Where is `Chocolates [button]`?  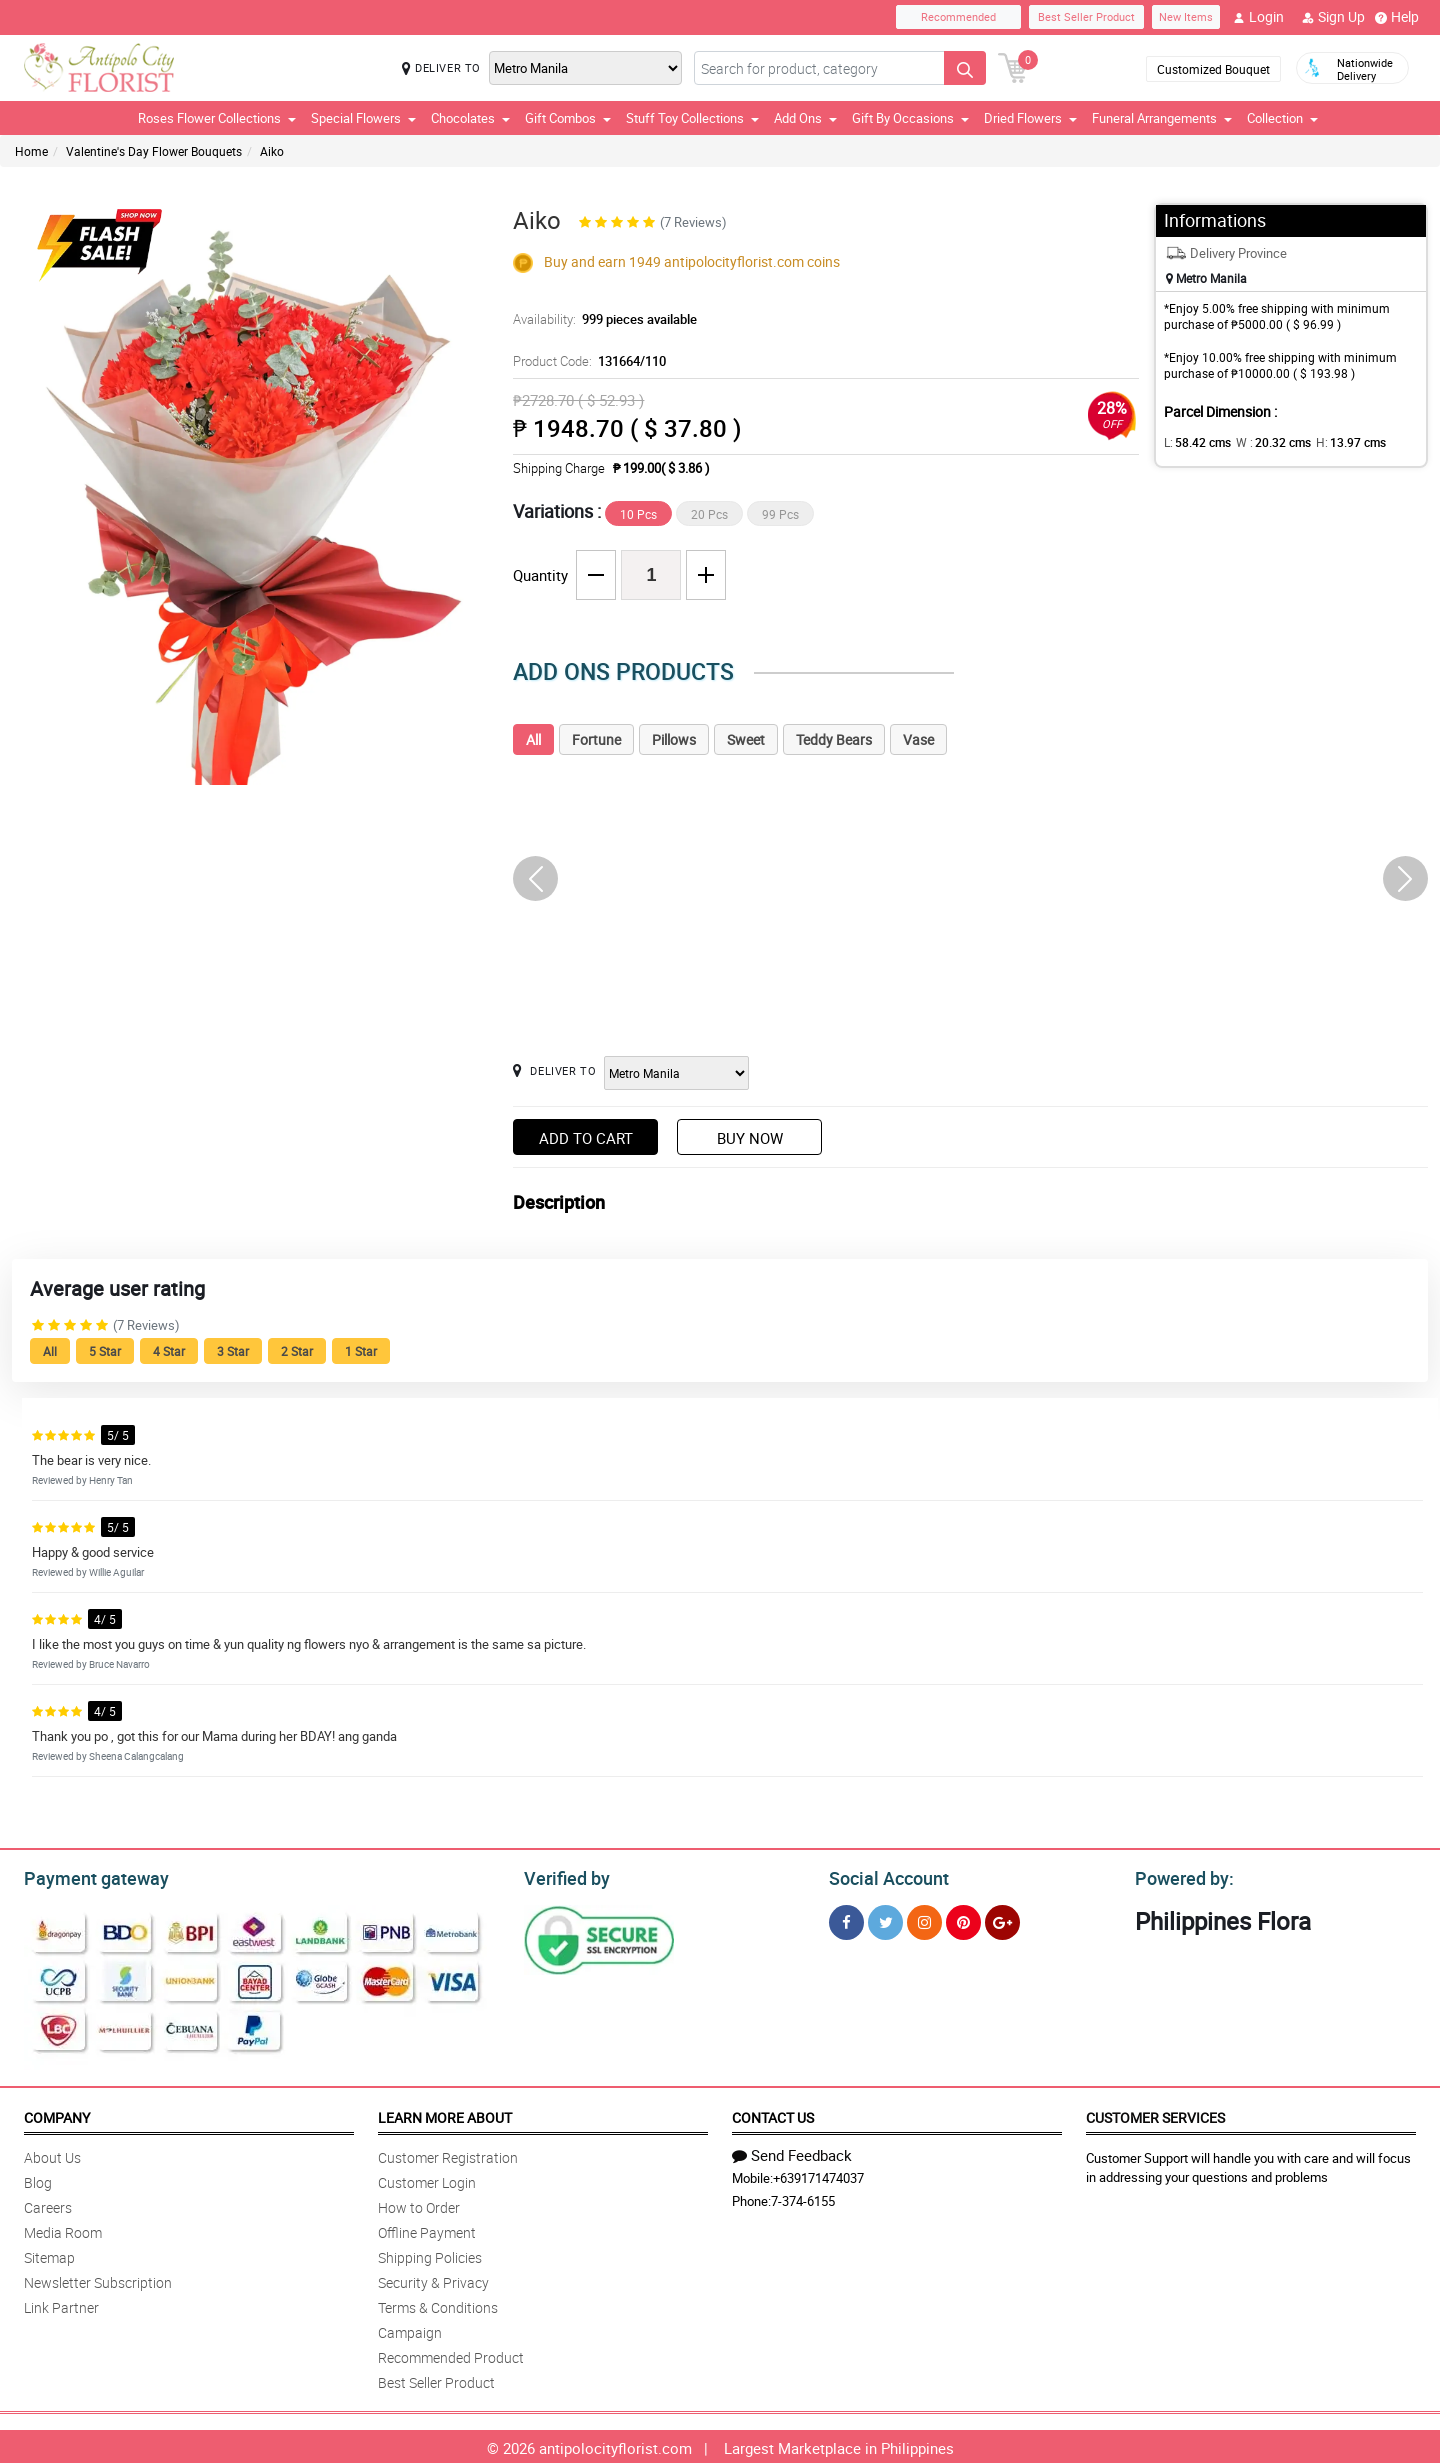 Chocolates [button] is located at coordinates (470, 118).